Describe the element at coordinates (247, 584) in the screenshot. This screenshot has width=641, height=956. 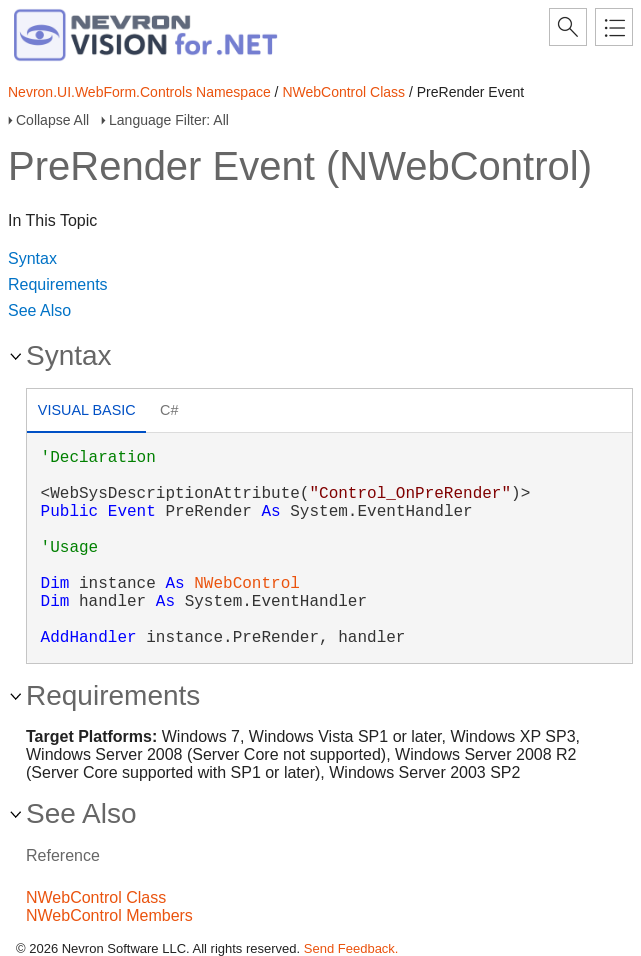
I see `NWebControl` at that location.